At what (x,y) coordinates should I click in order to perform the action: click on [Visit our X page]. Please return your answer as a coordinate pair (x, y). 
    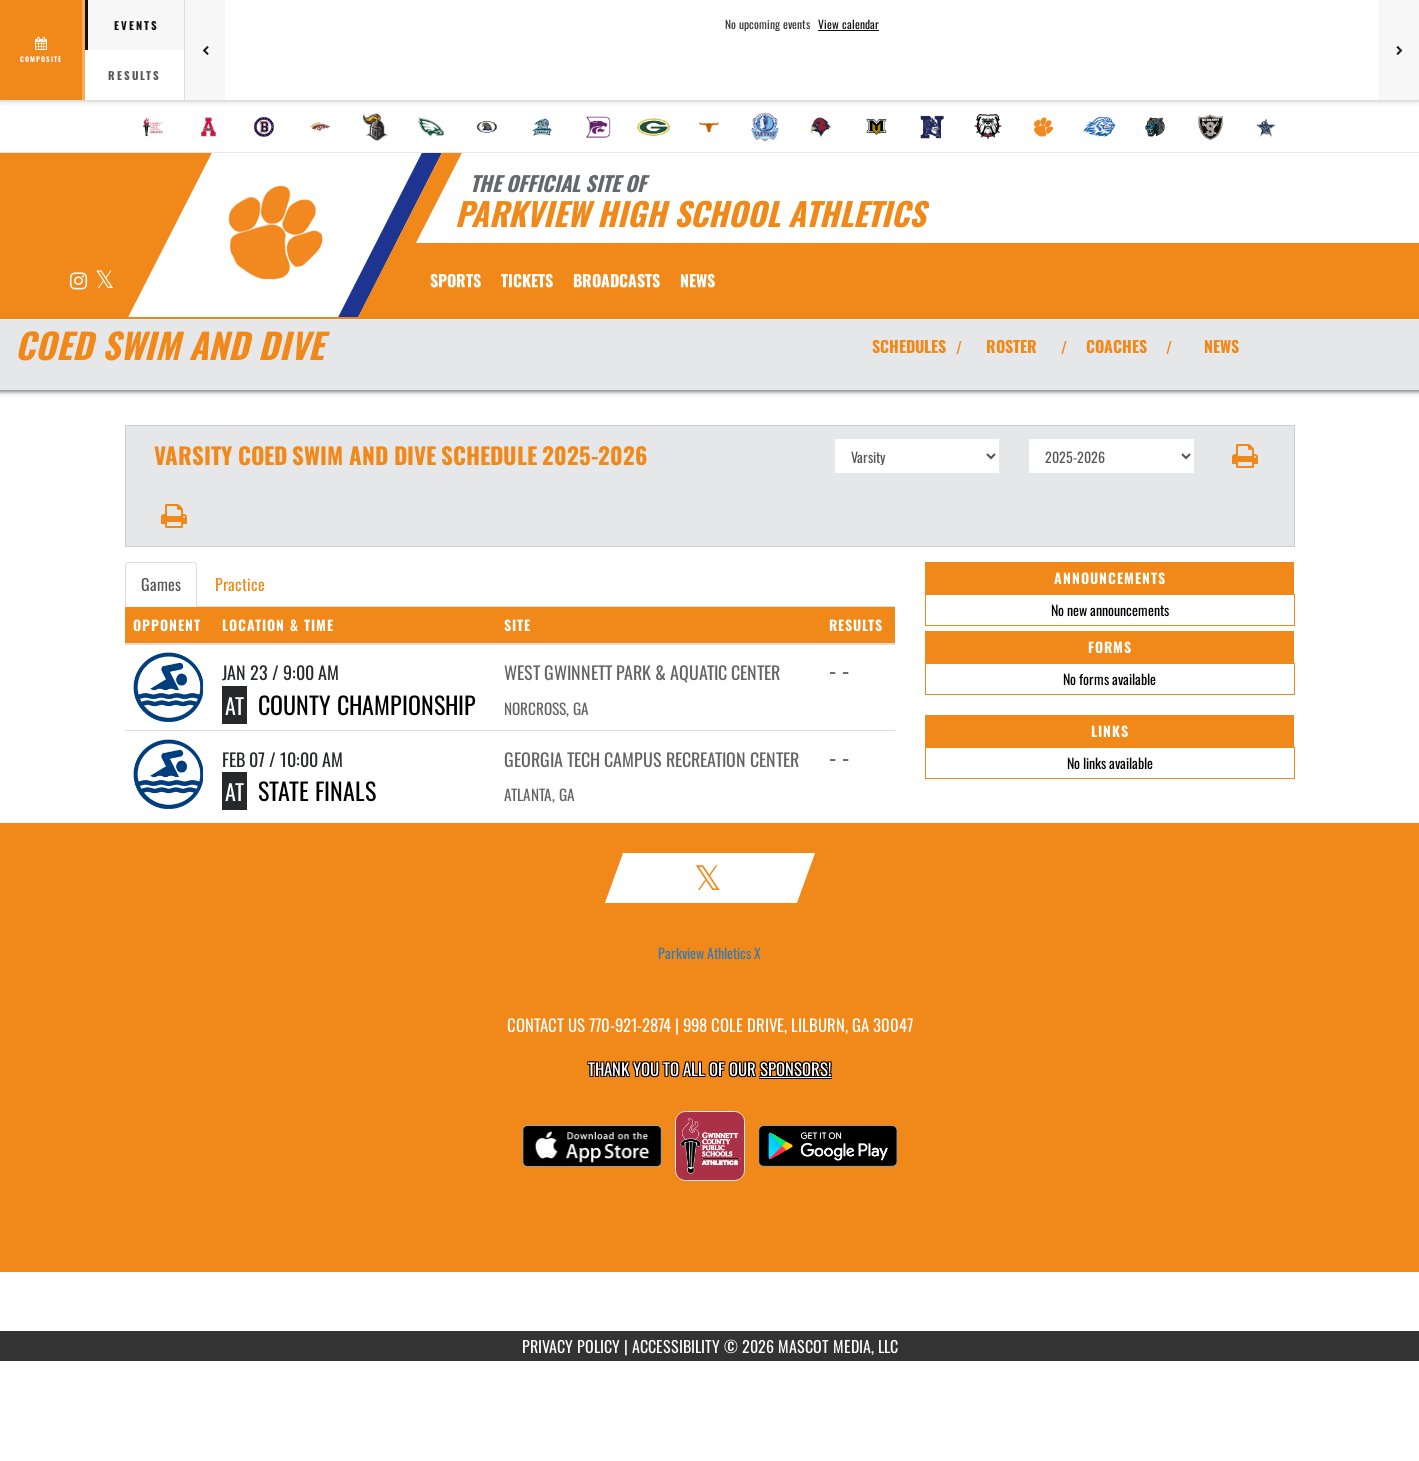
    Looking at the image, I should click on (104, 281).